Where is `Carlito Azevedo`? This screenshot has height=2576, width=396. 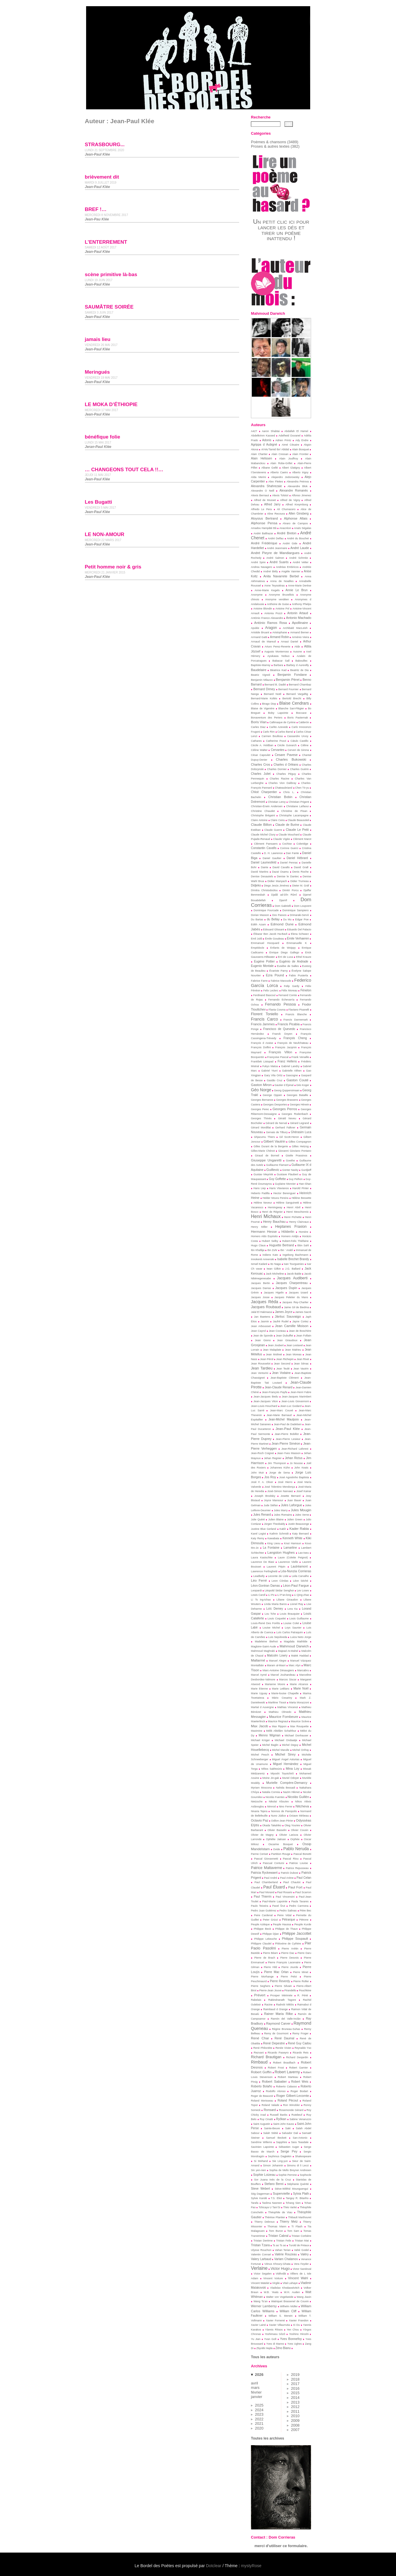
Carlito Azevedo is located at coordinates (278, 727).